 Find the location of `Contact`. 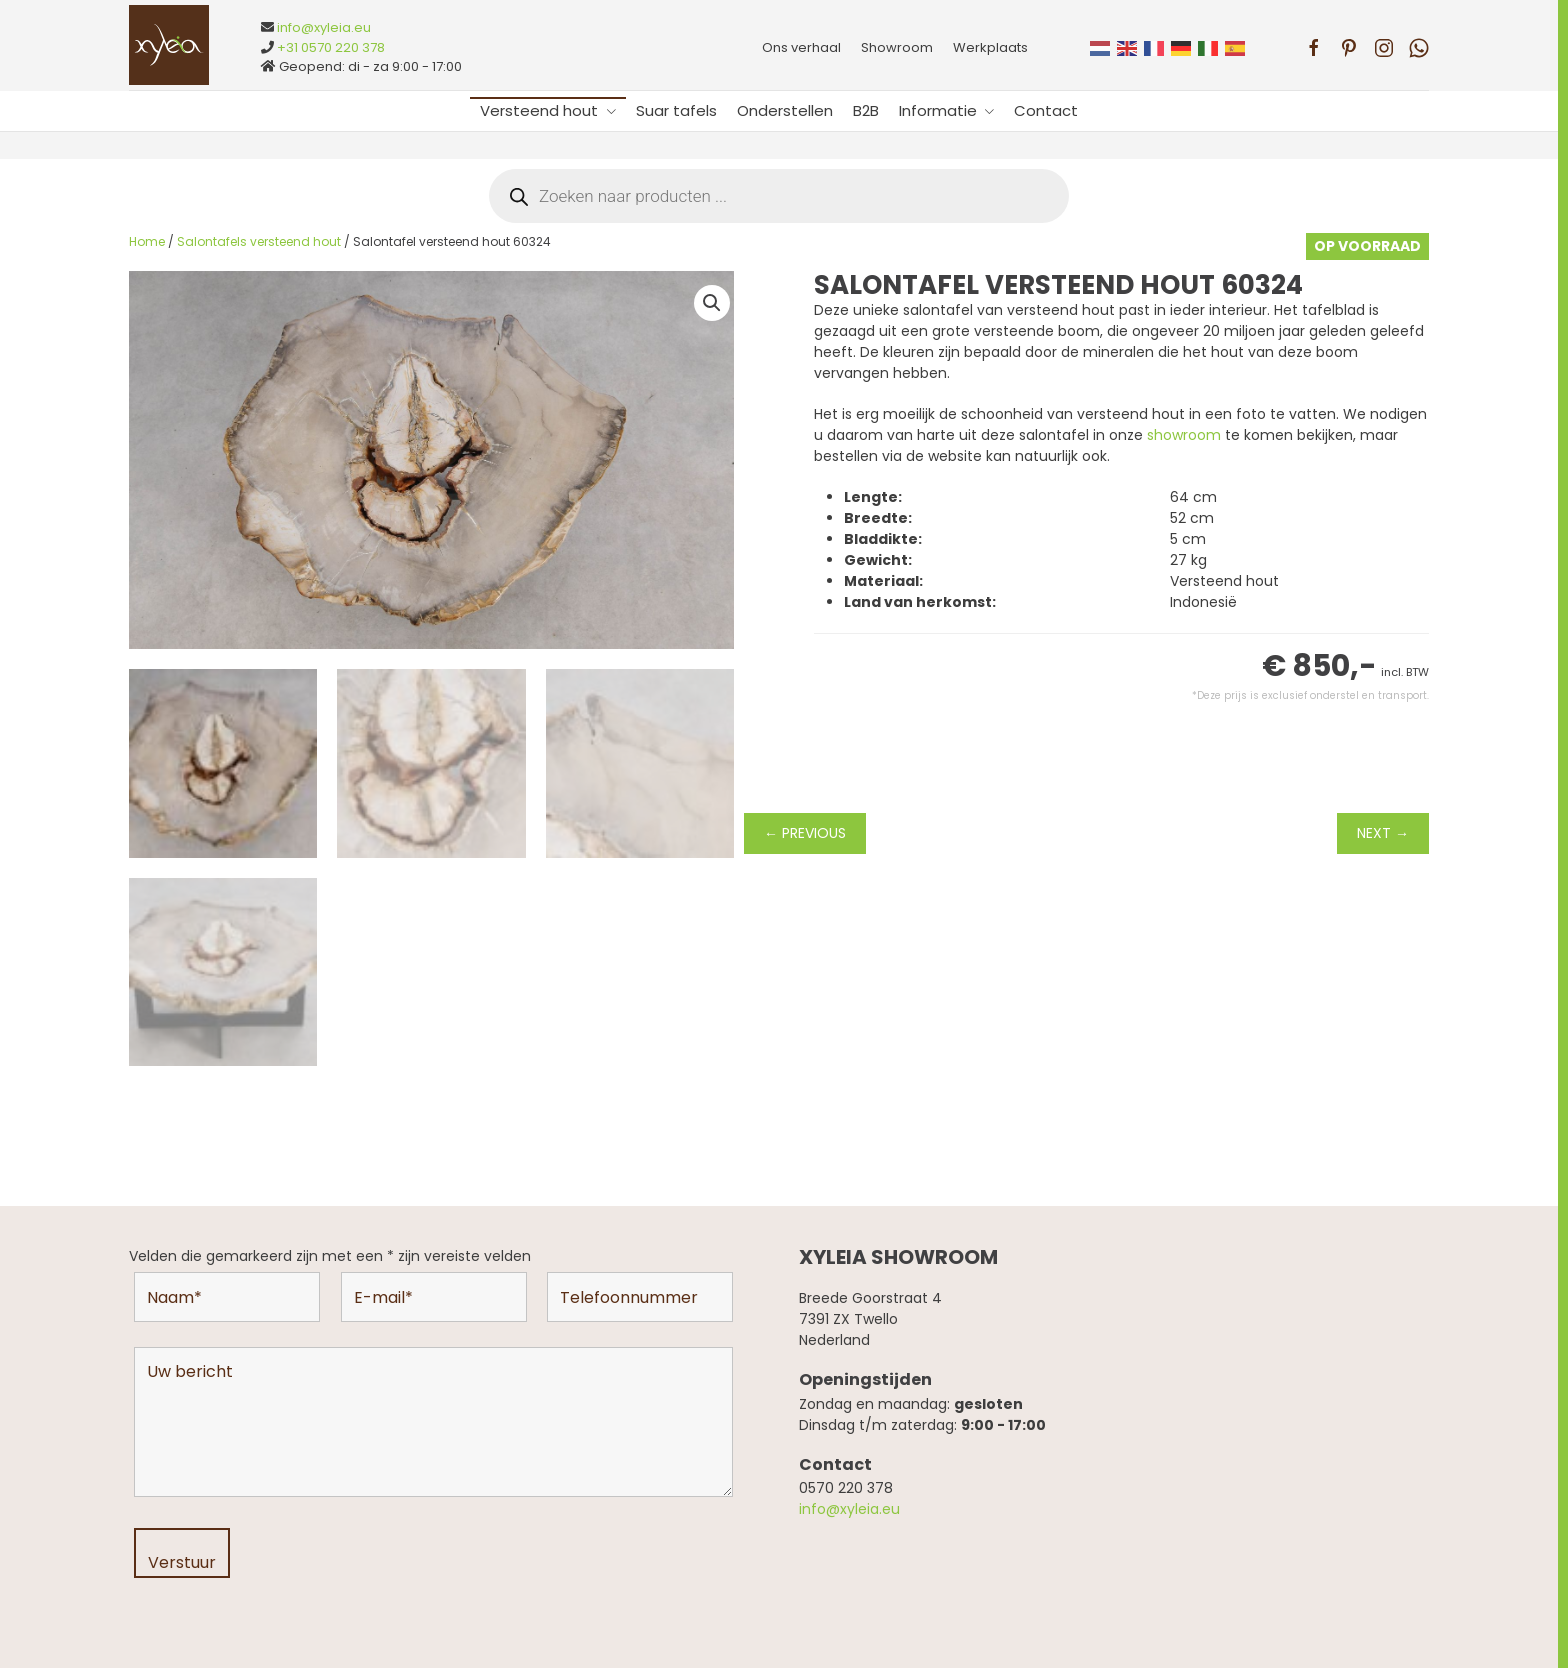

Contact is located at coordinates (1046, 110).